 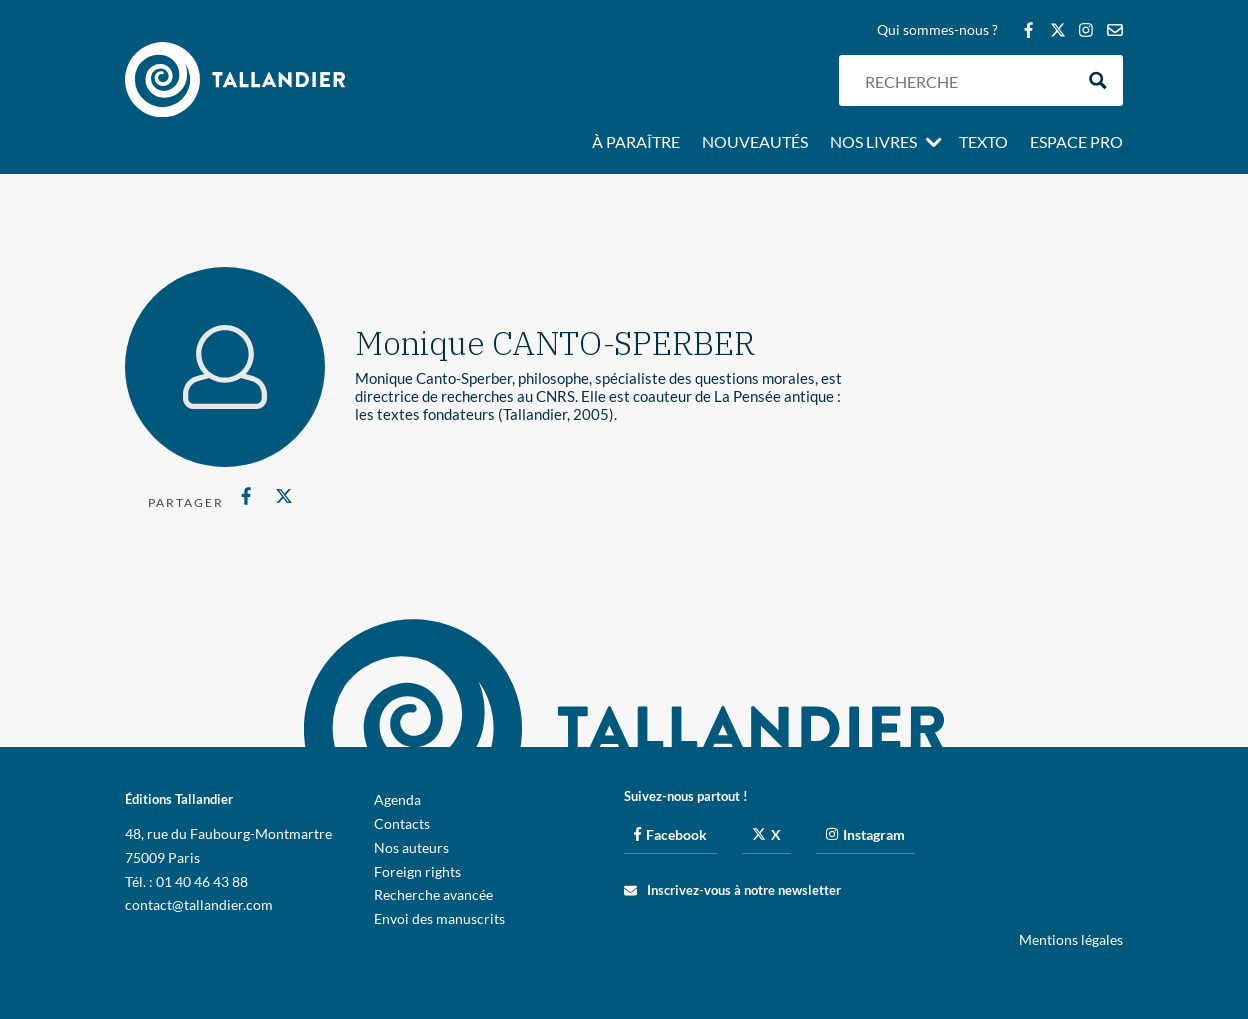 I want to click on À paraître, so click(x=636, y=143).